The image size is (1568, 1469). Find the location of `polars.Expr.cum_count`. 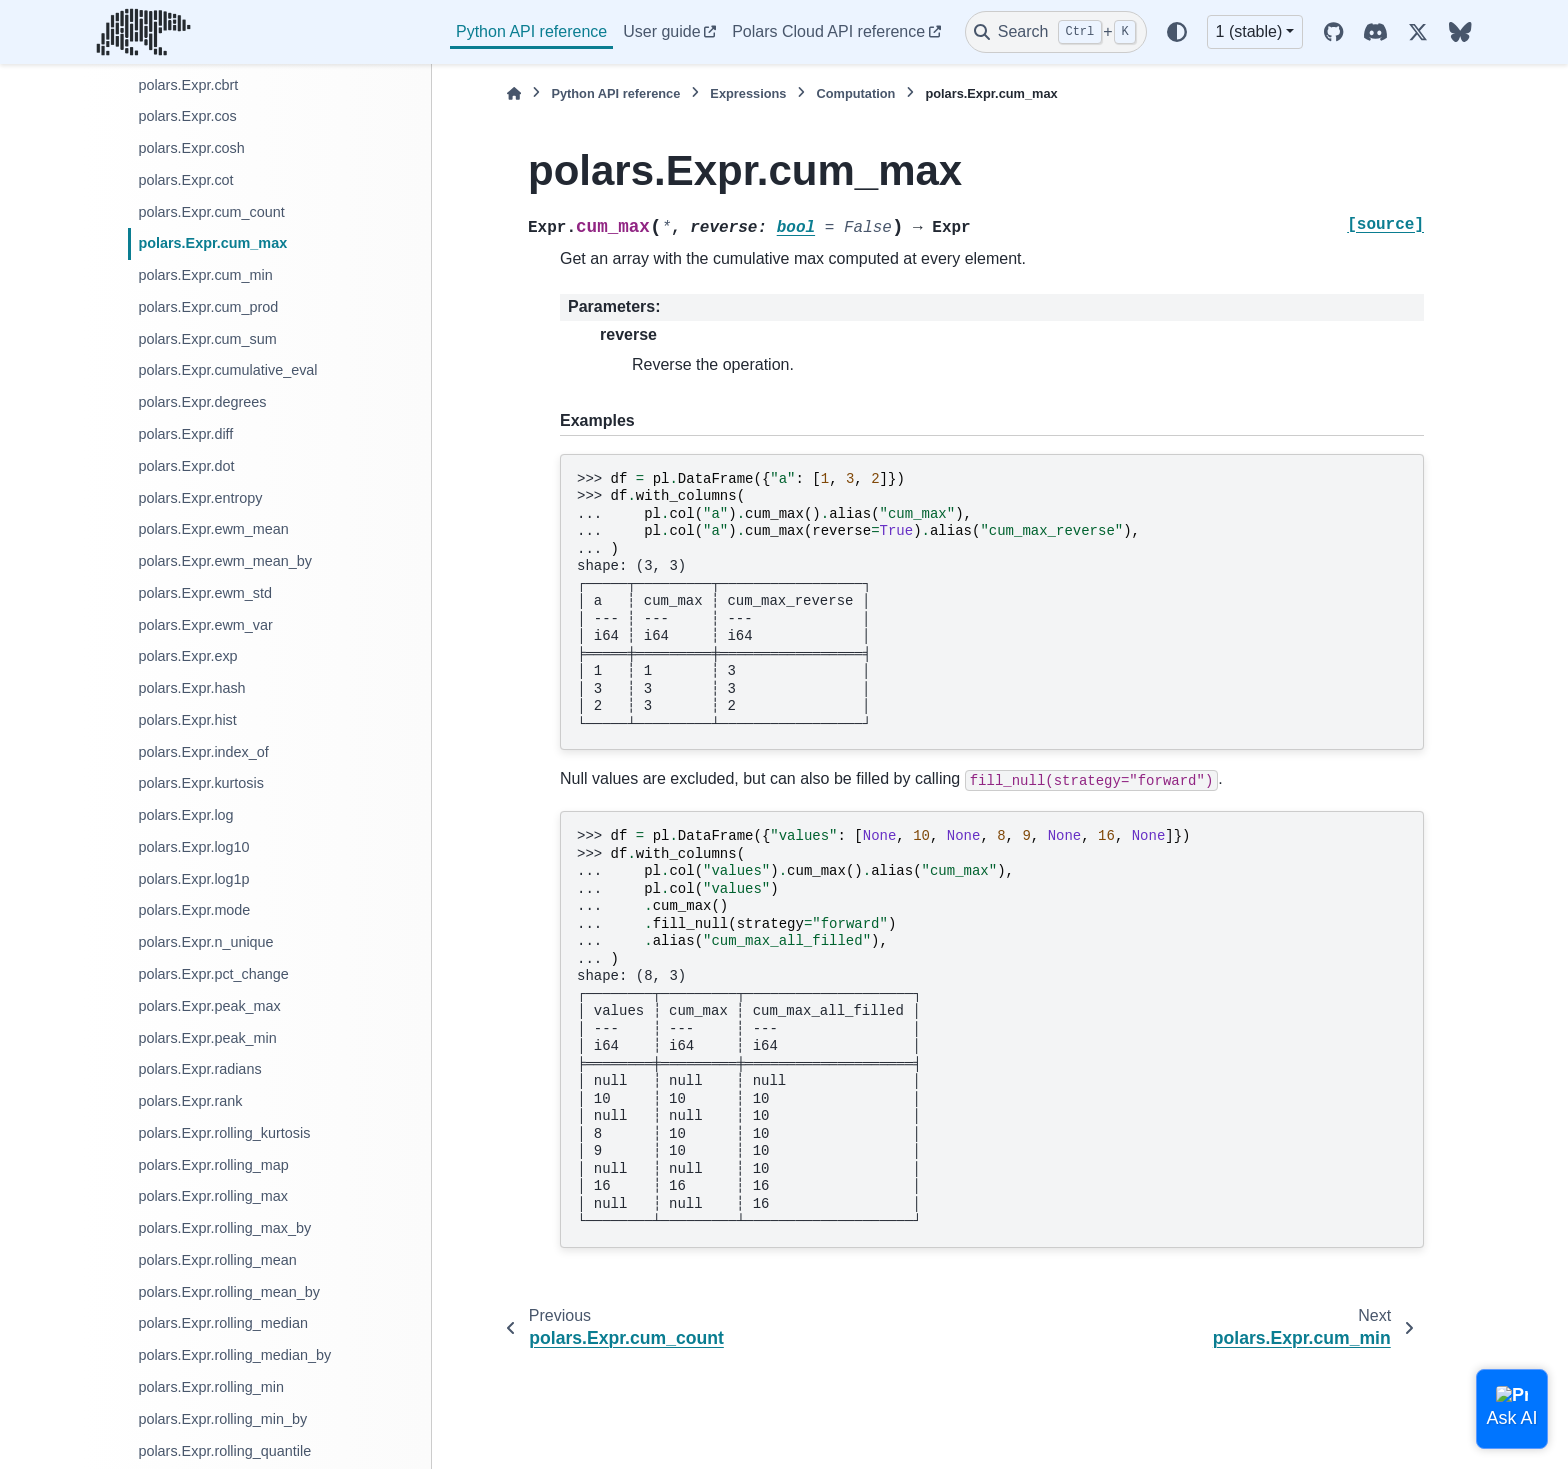

polars.Expr.cum_count is located at coordinates (211, 212).